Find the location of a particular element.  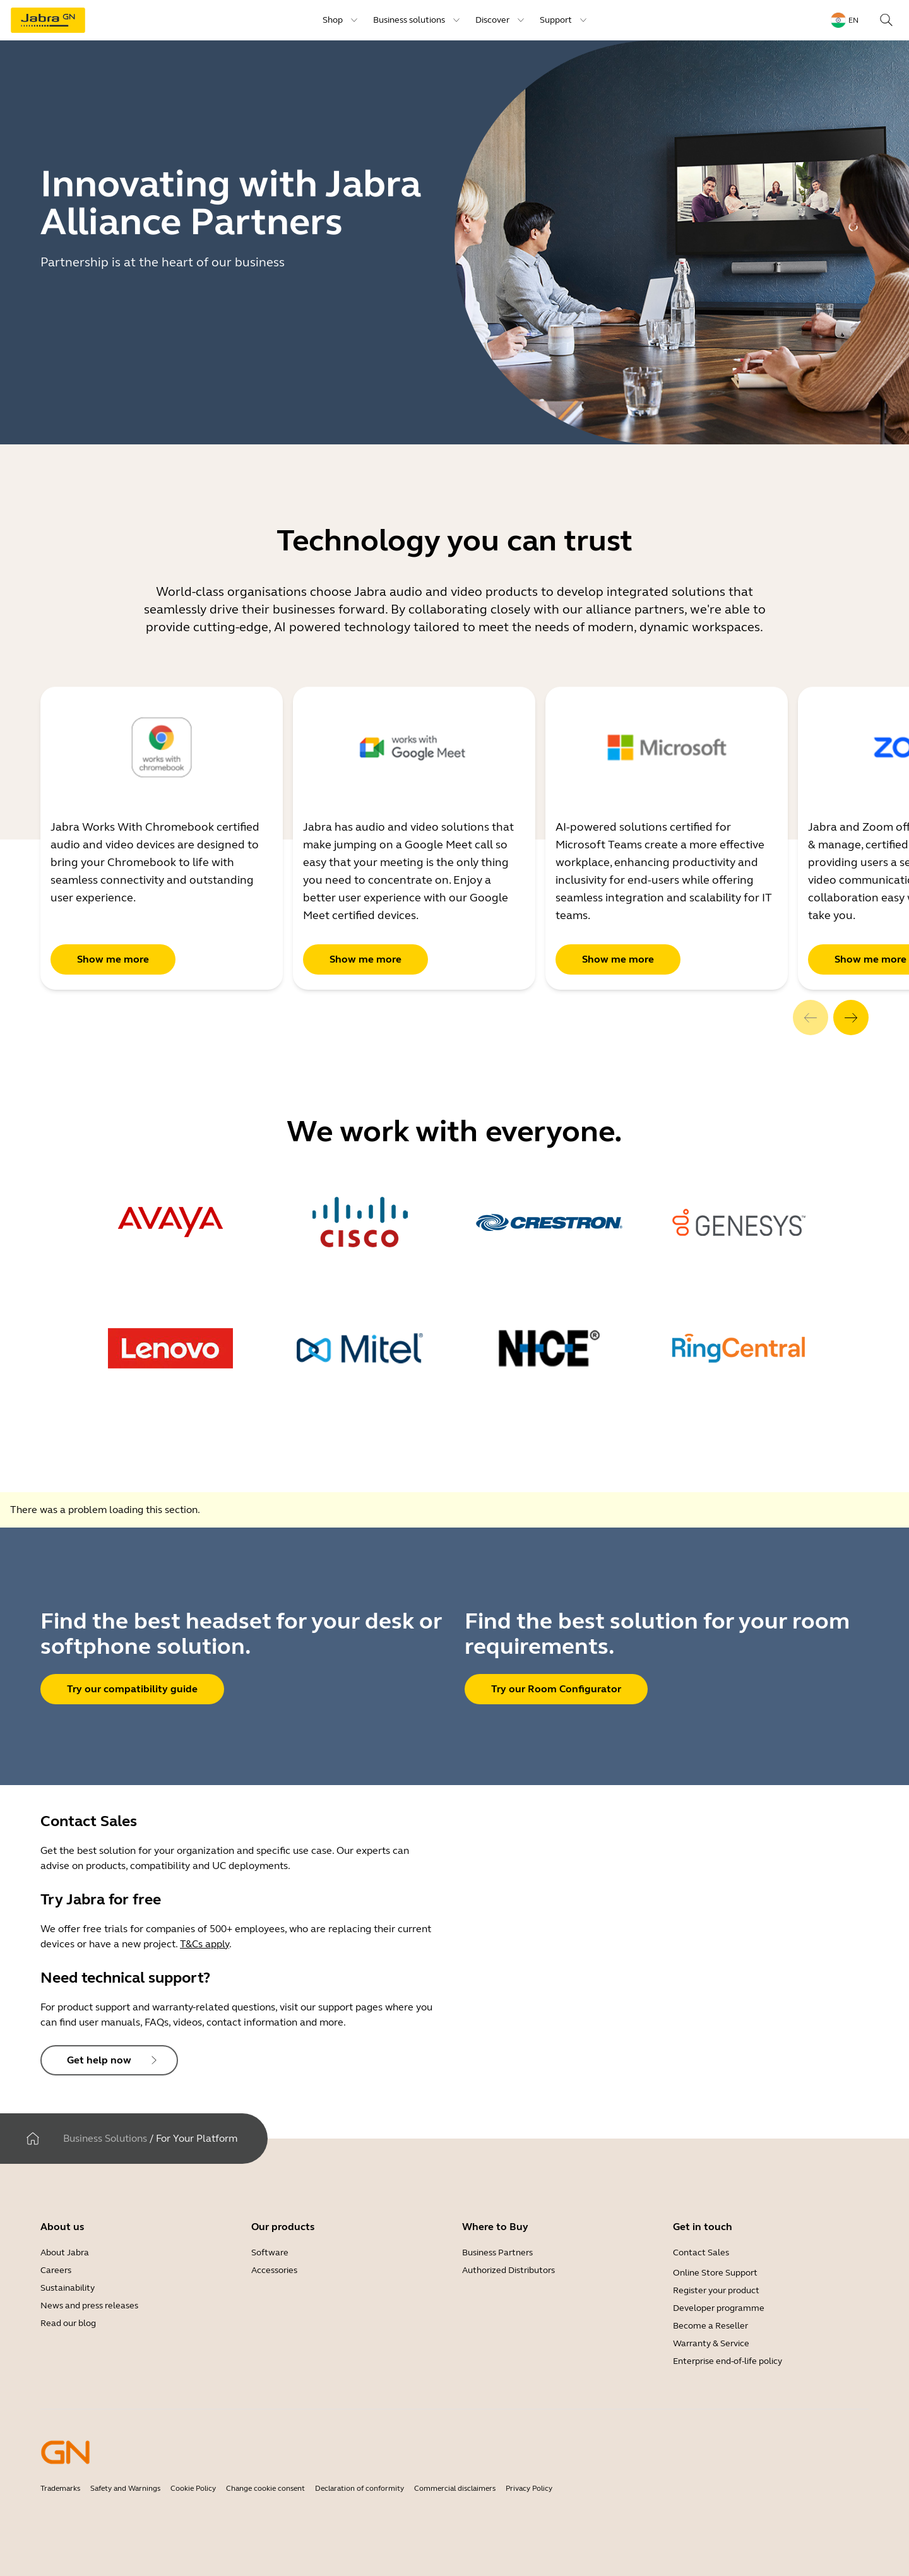

Privacy Policy is located at coordinates (529, 2488).